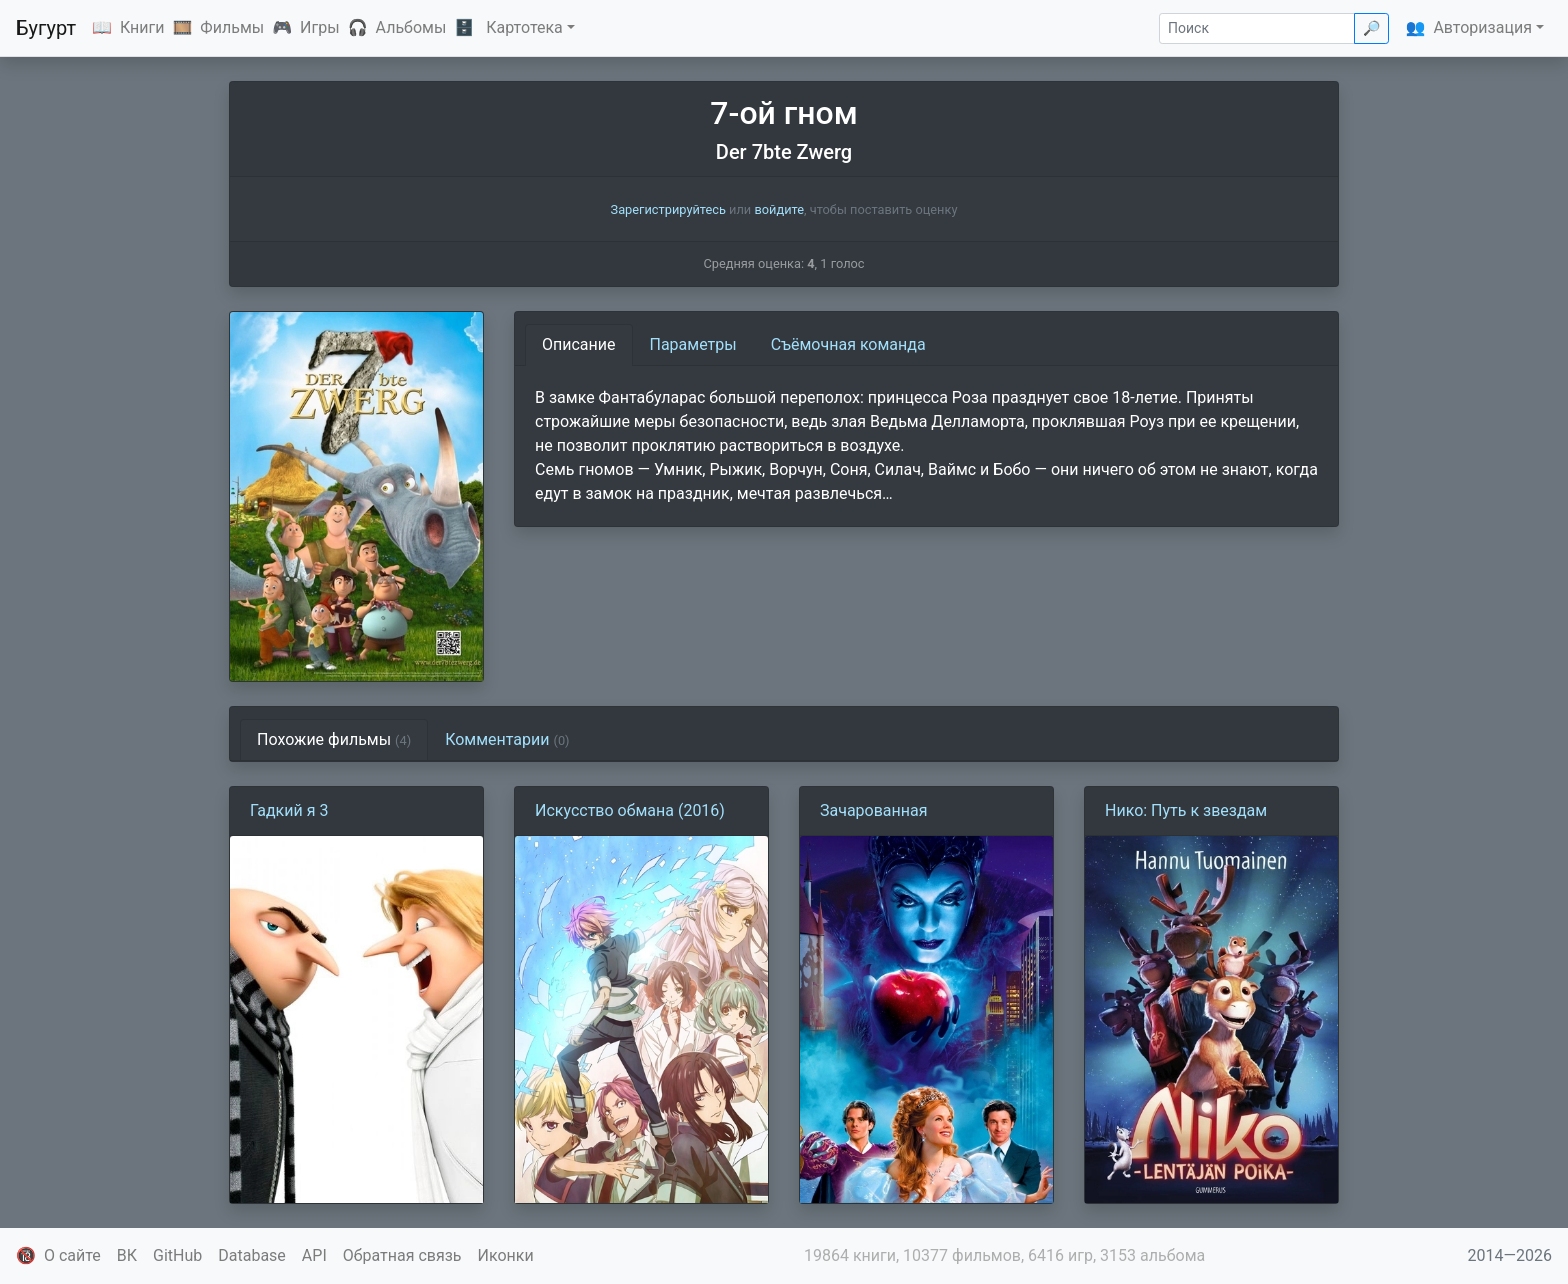 The width and height of the screenshot is (1568, 1284). Describe the element at coordinates (46, 28) in the screenshot. I see `Бугурт` at that location.